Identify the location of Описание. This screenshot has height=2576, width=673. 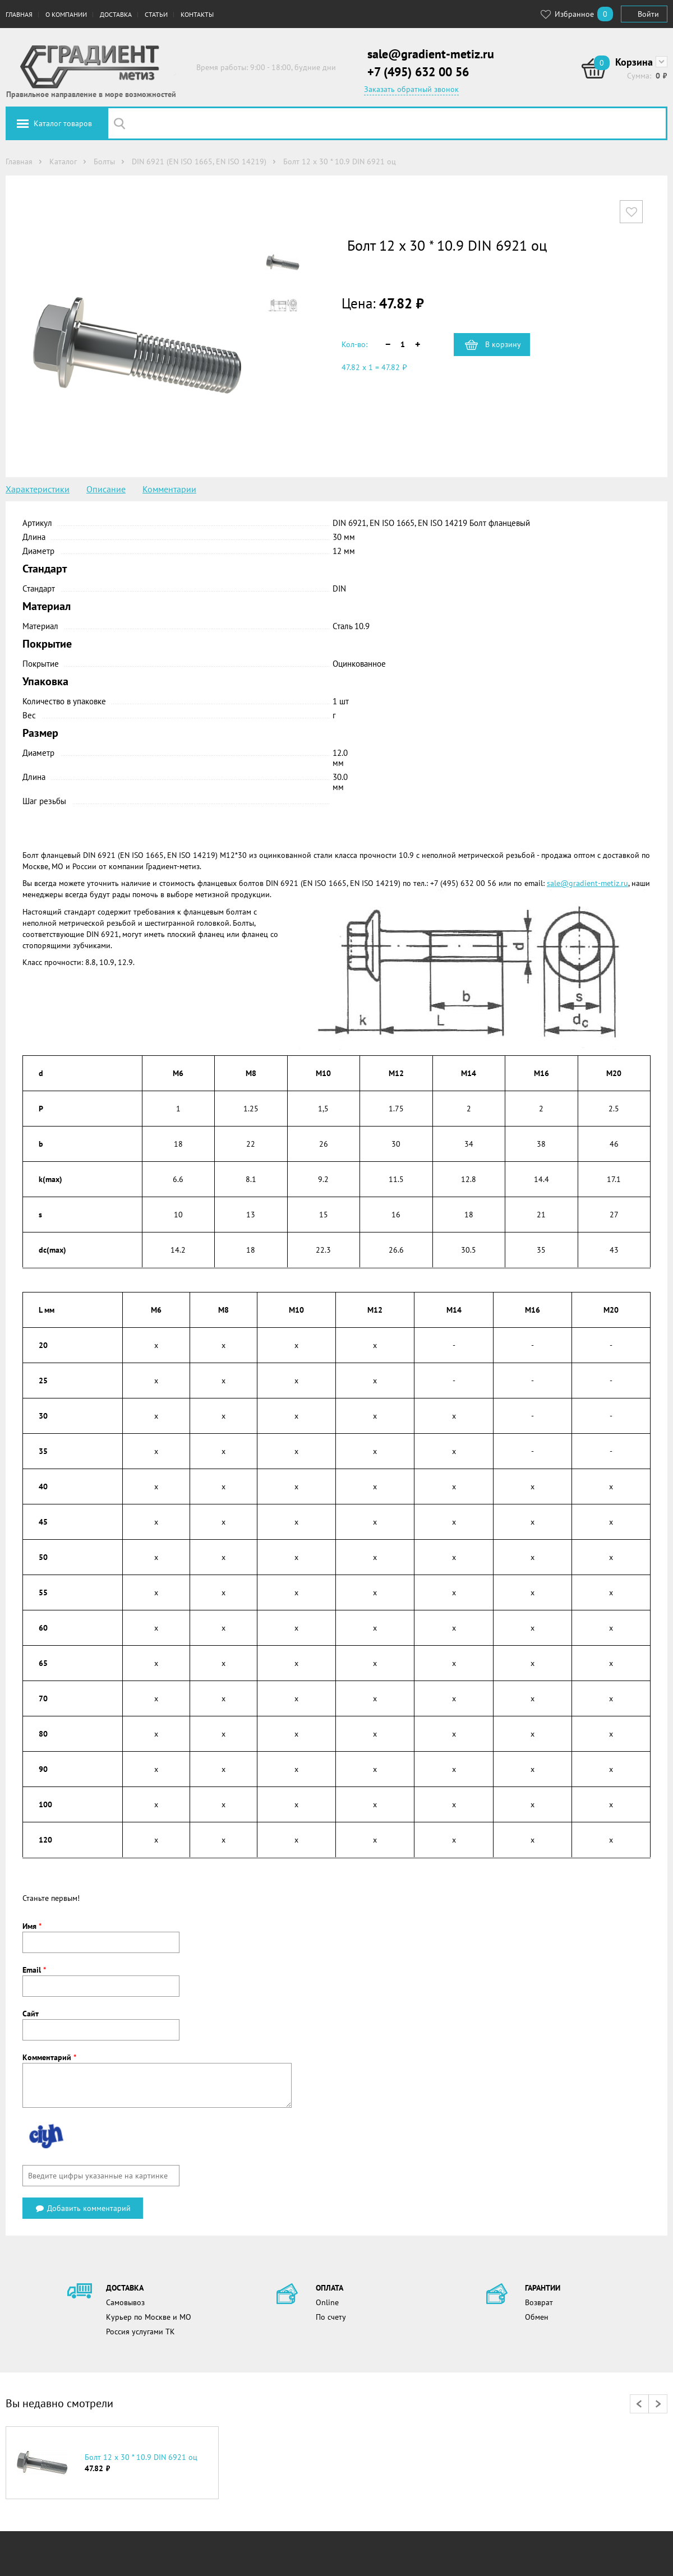
(106, 489).